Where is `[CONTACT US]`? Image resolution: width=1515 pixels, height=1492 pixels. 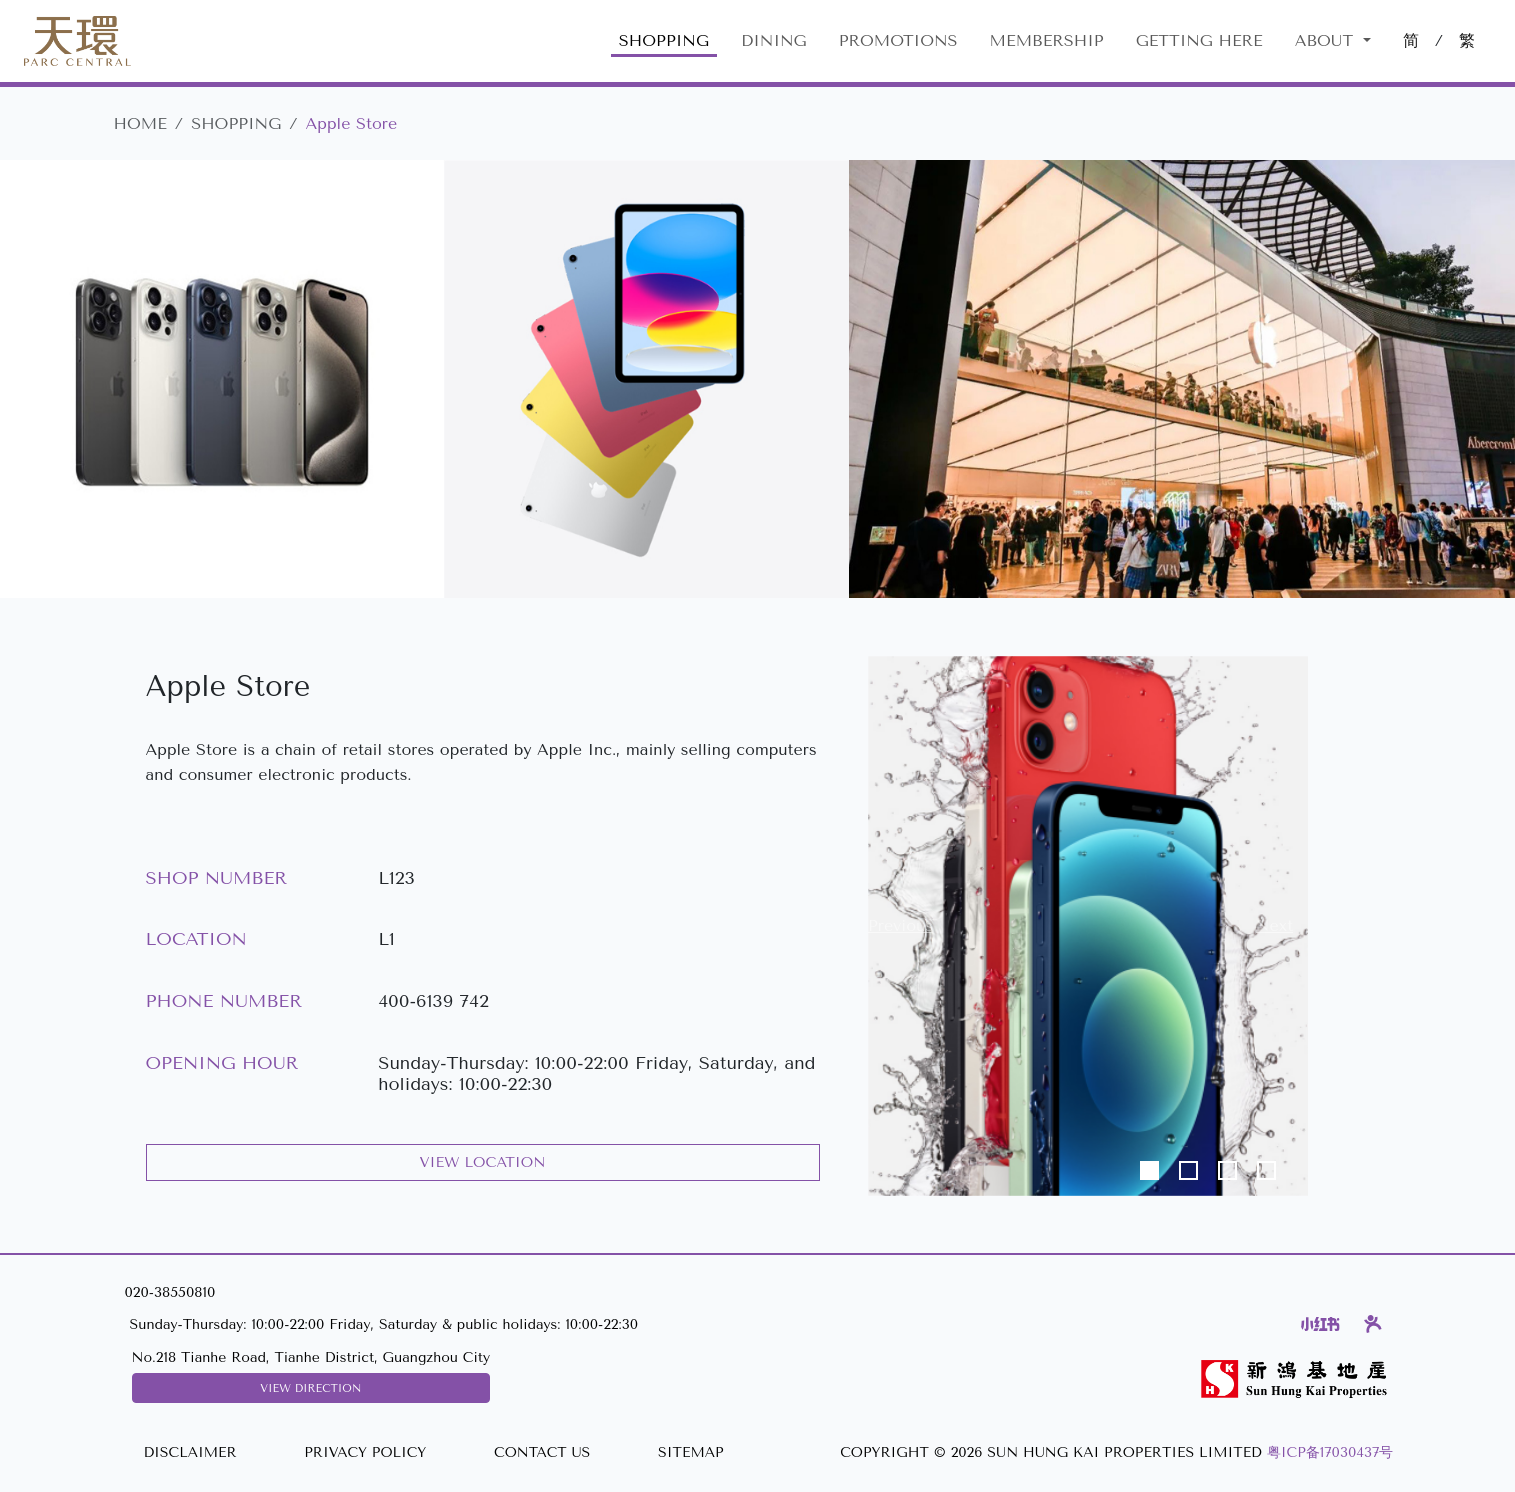 [CONTACT US] is located at coordinates (542, 1453).